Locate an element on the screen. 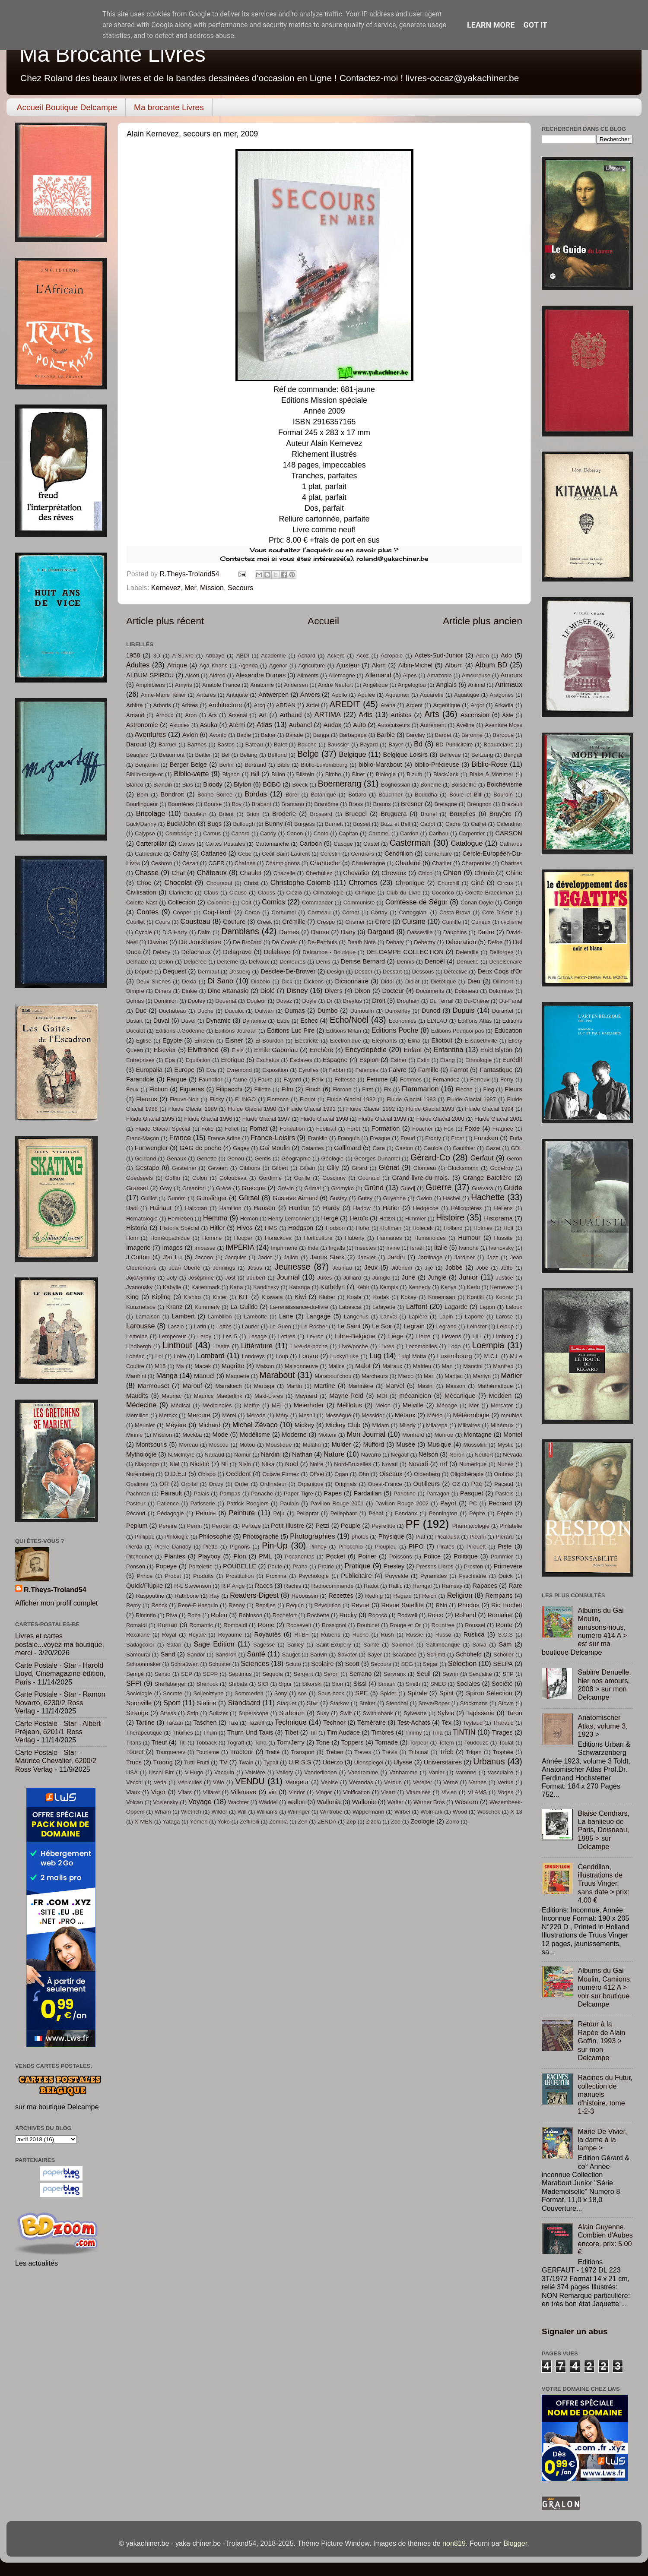 This screenshot has height=2576, width=648. Maudits is located at coordinates (137, 1395).